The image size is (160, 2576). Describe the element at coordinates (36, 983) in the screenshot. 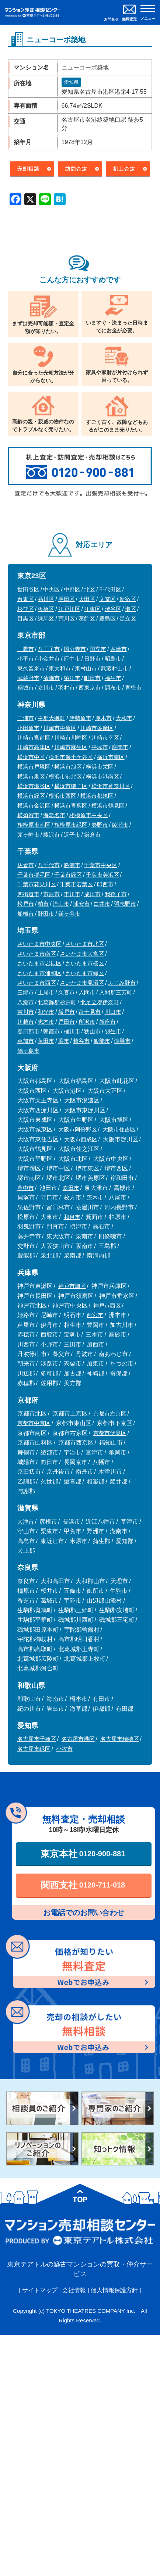

I see `さいたま市西区` at that location.